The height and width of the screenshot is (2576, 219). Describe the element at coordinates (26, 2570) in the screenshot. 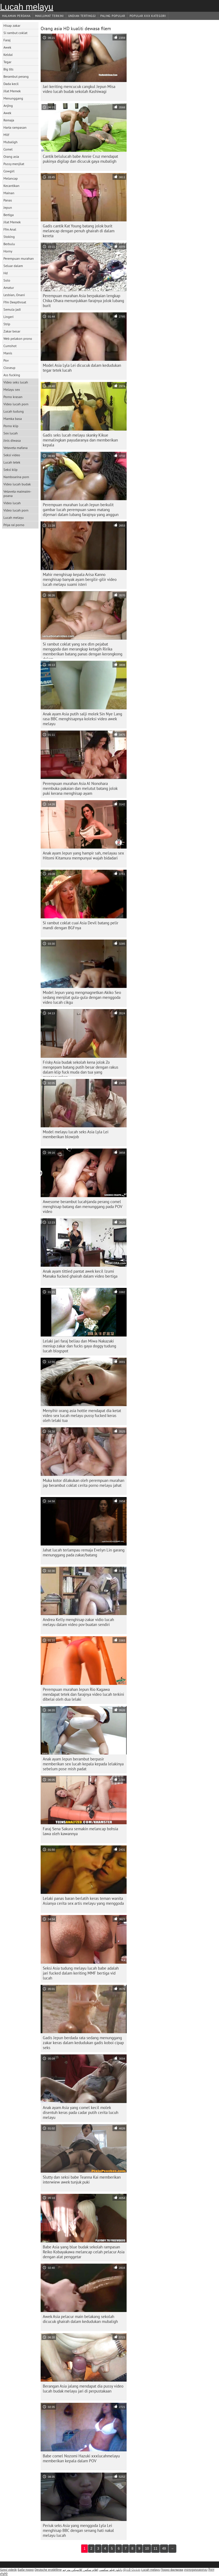

I see `Баби порно` at that location.